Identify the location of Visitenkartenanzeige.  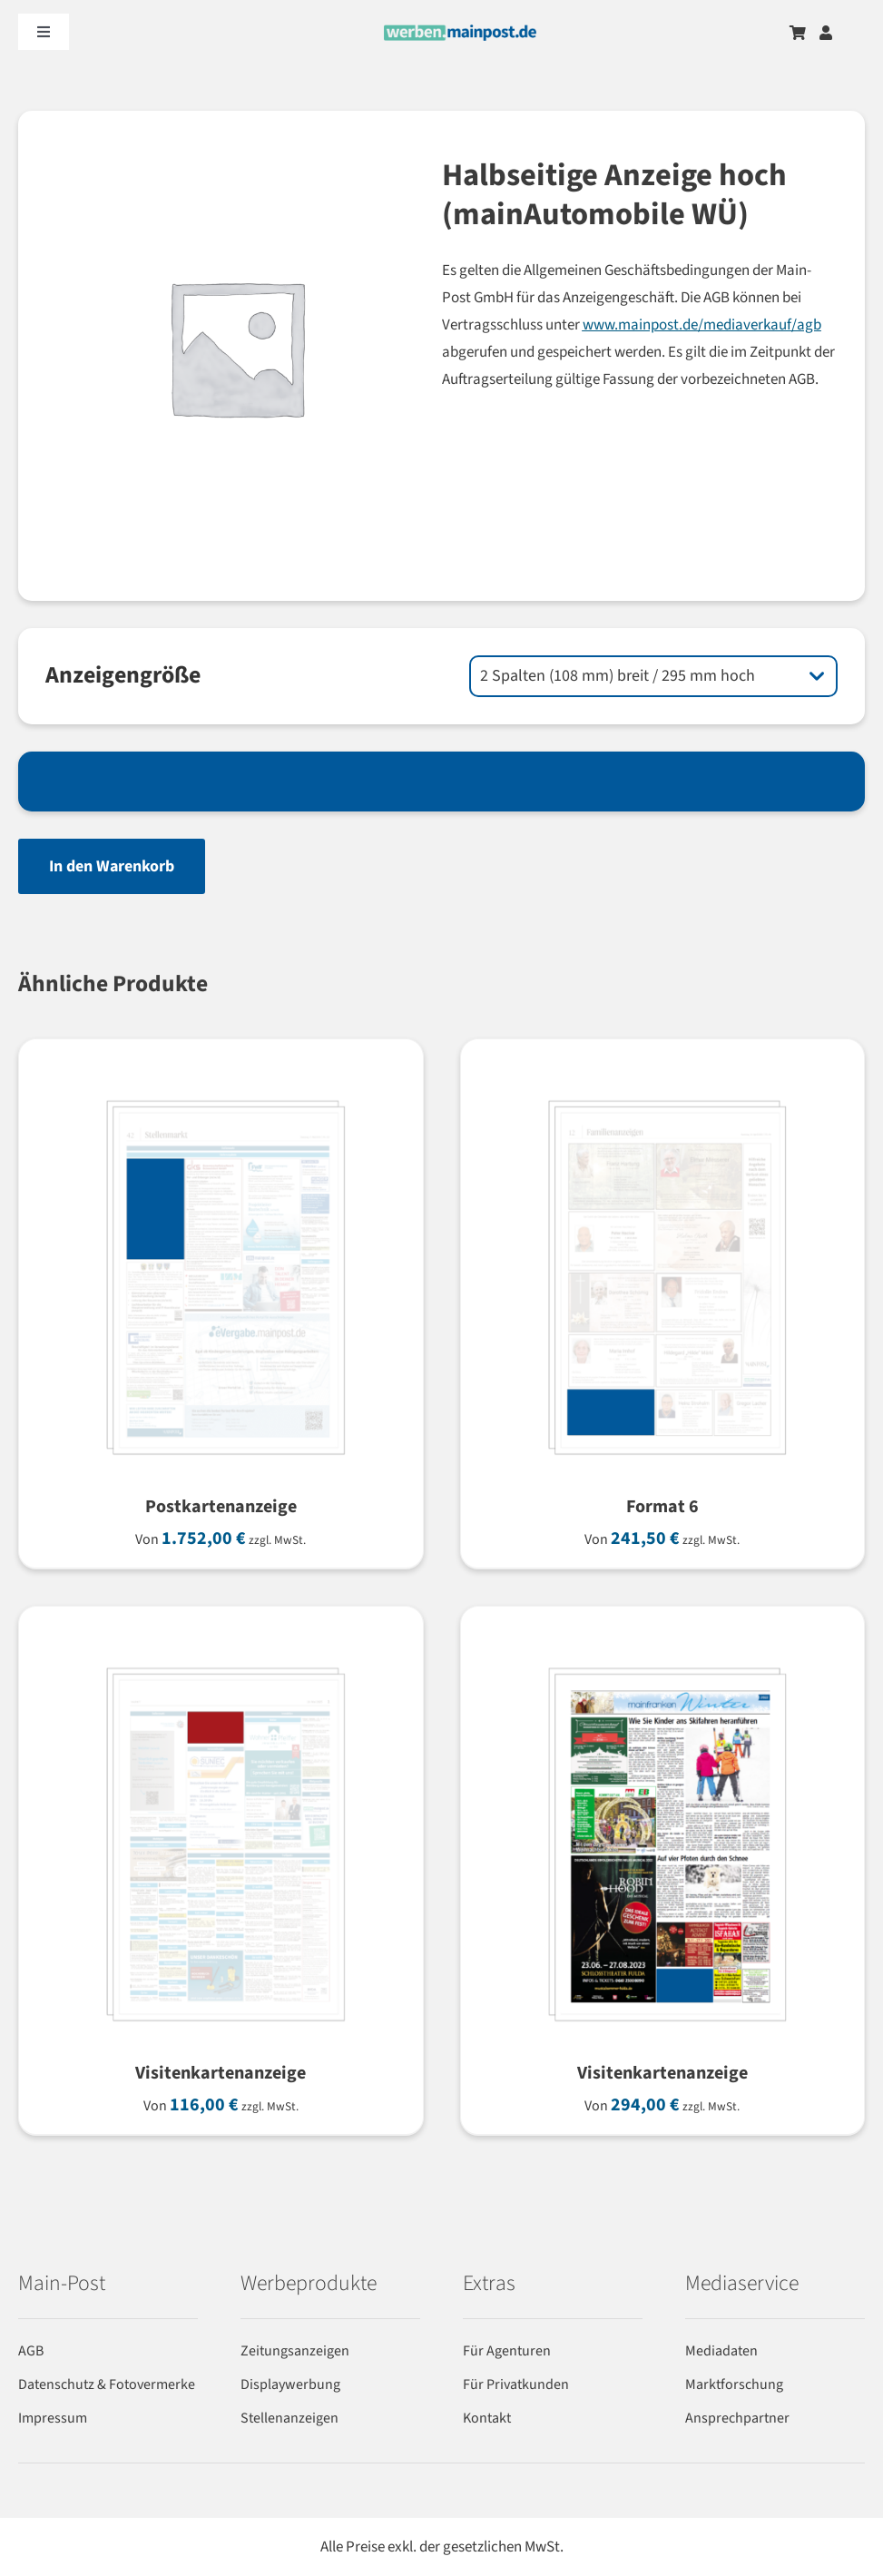
(220, 2073).